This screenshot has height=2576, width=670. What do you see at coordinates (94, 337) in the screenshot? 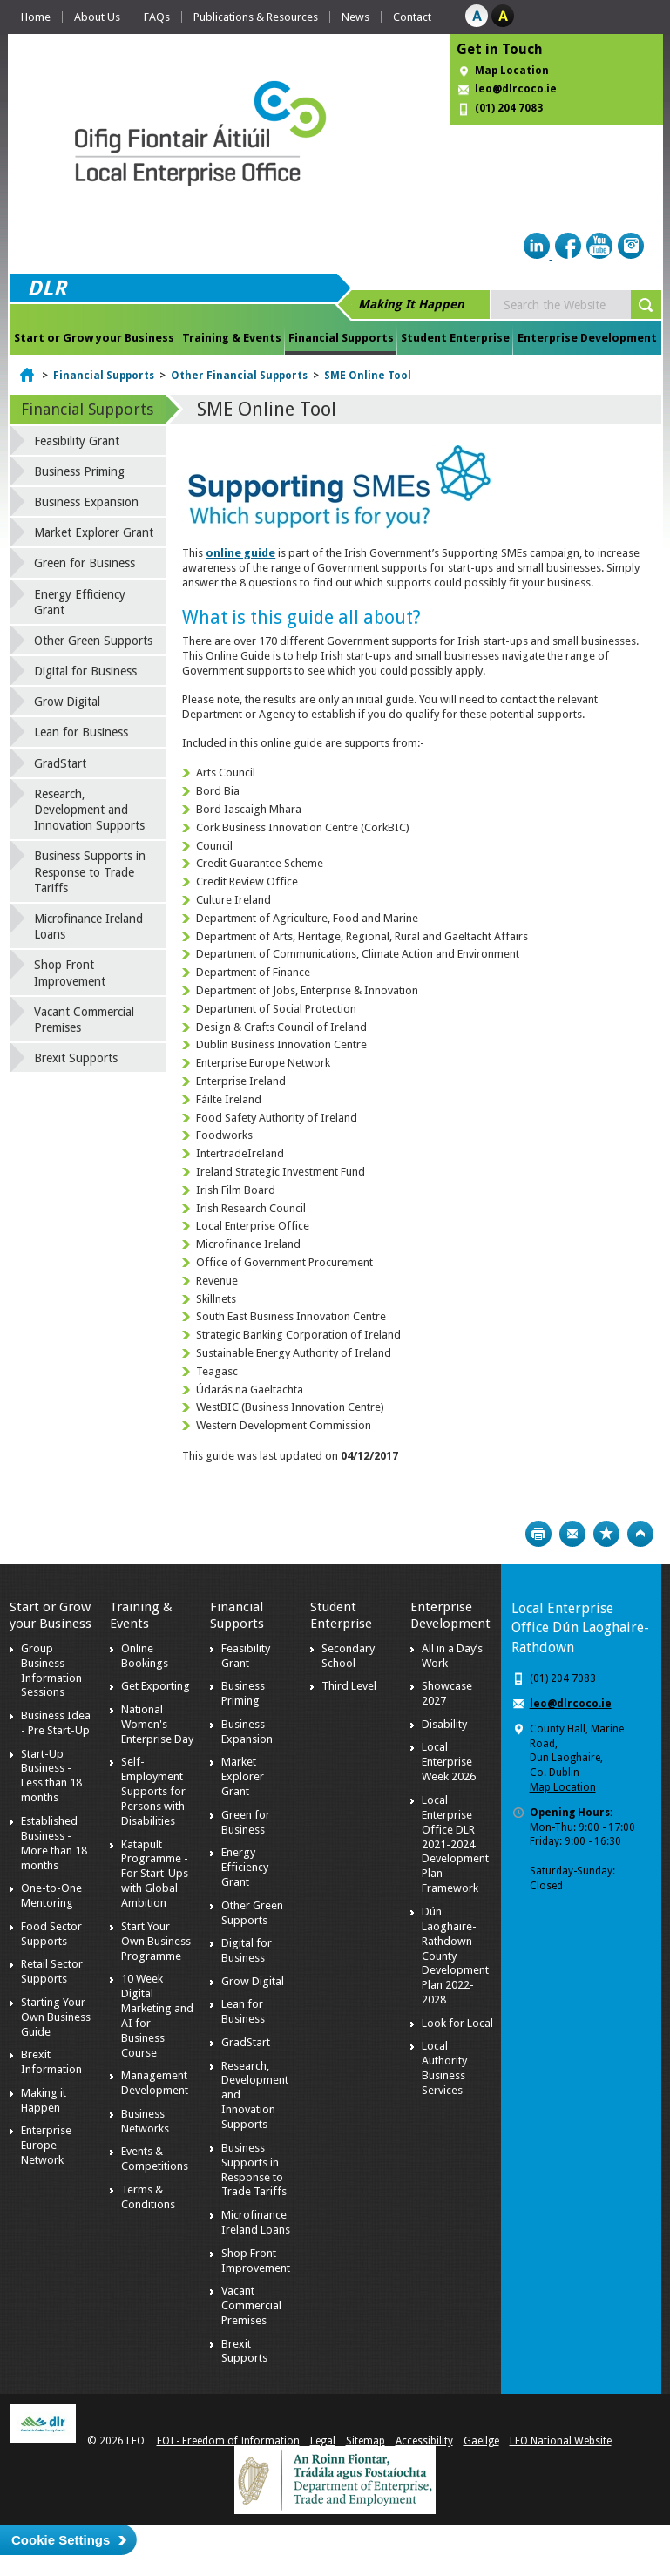
I see `Start or Grow your Business` at bounding box center [94, 337].